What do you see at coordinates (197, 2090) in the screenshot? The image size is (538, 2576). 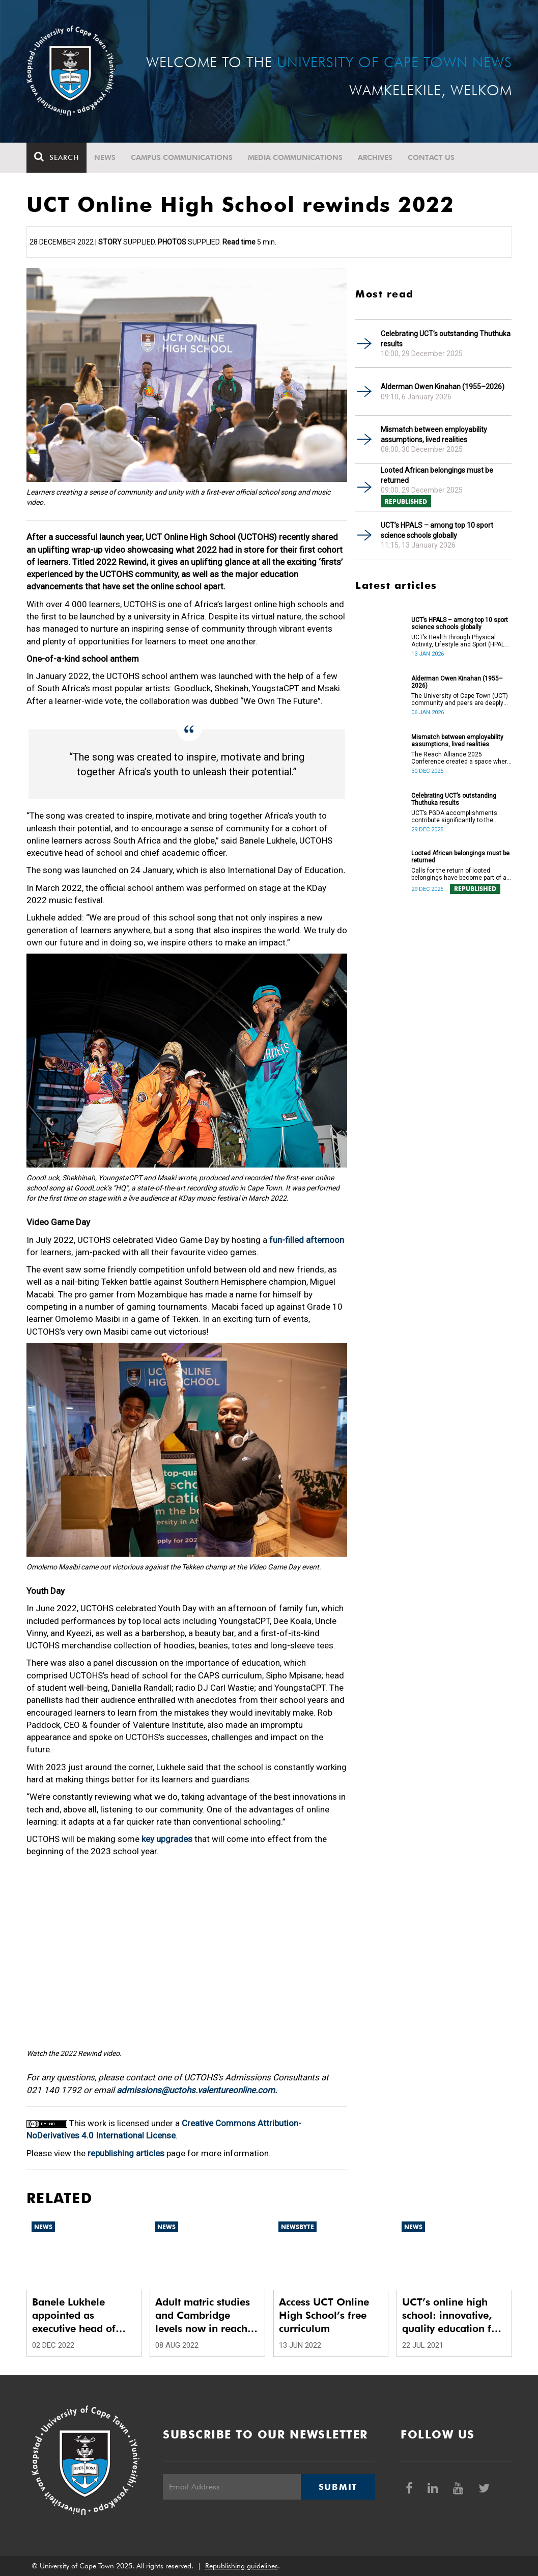 I see `admissions@uctohs.valentureonline.com.` at bounding box center [197, 2090].